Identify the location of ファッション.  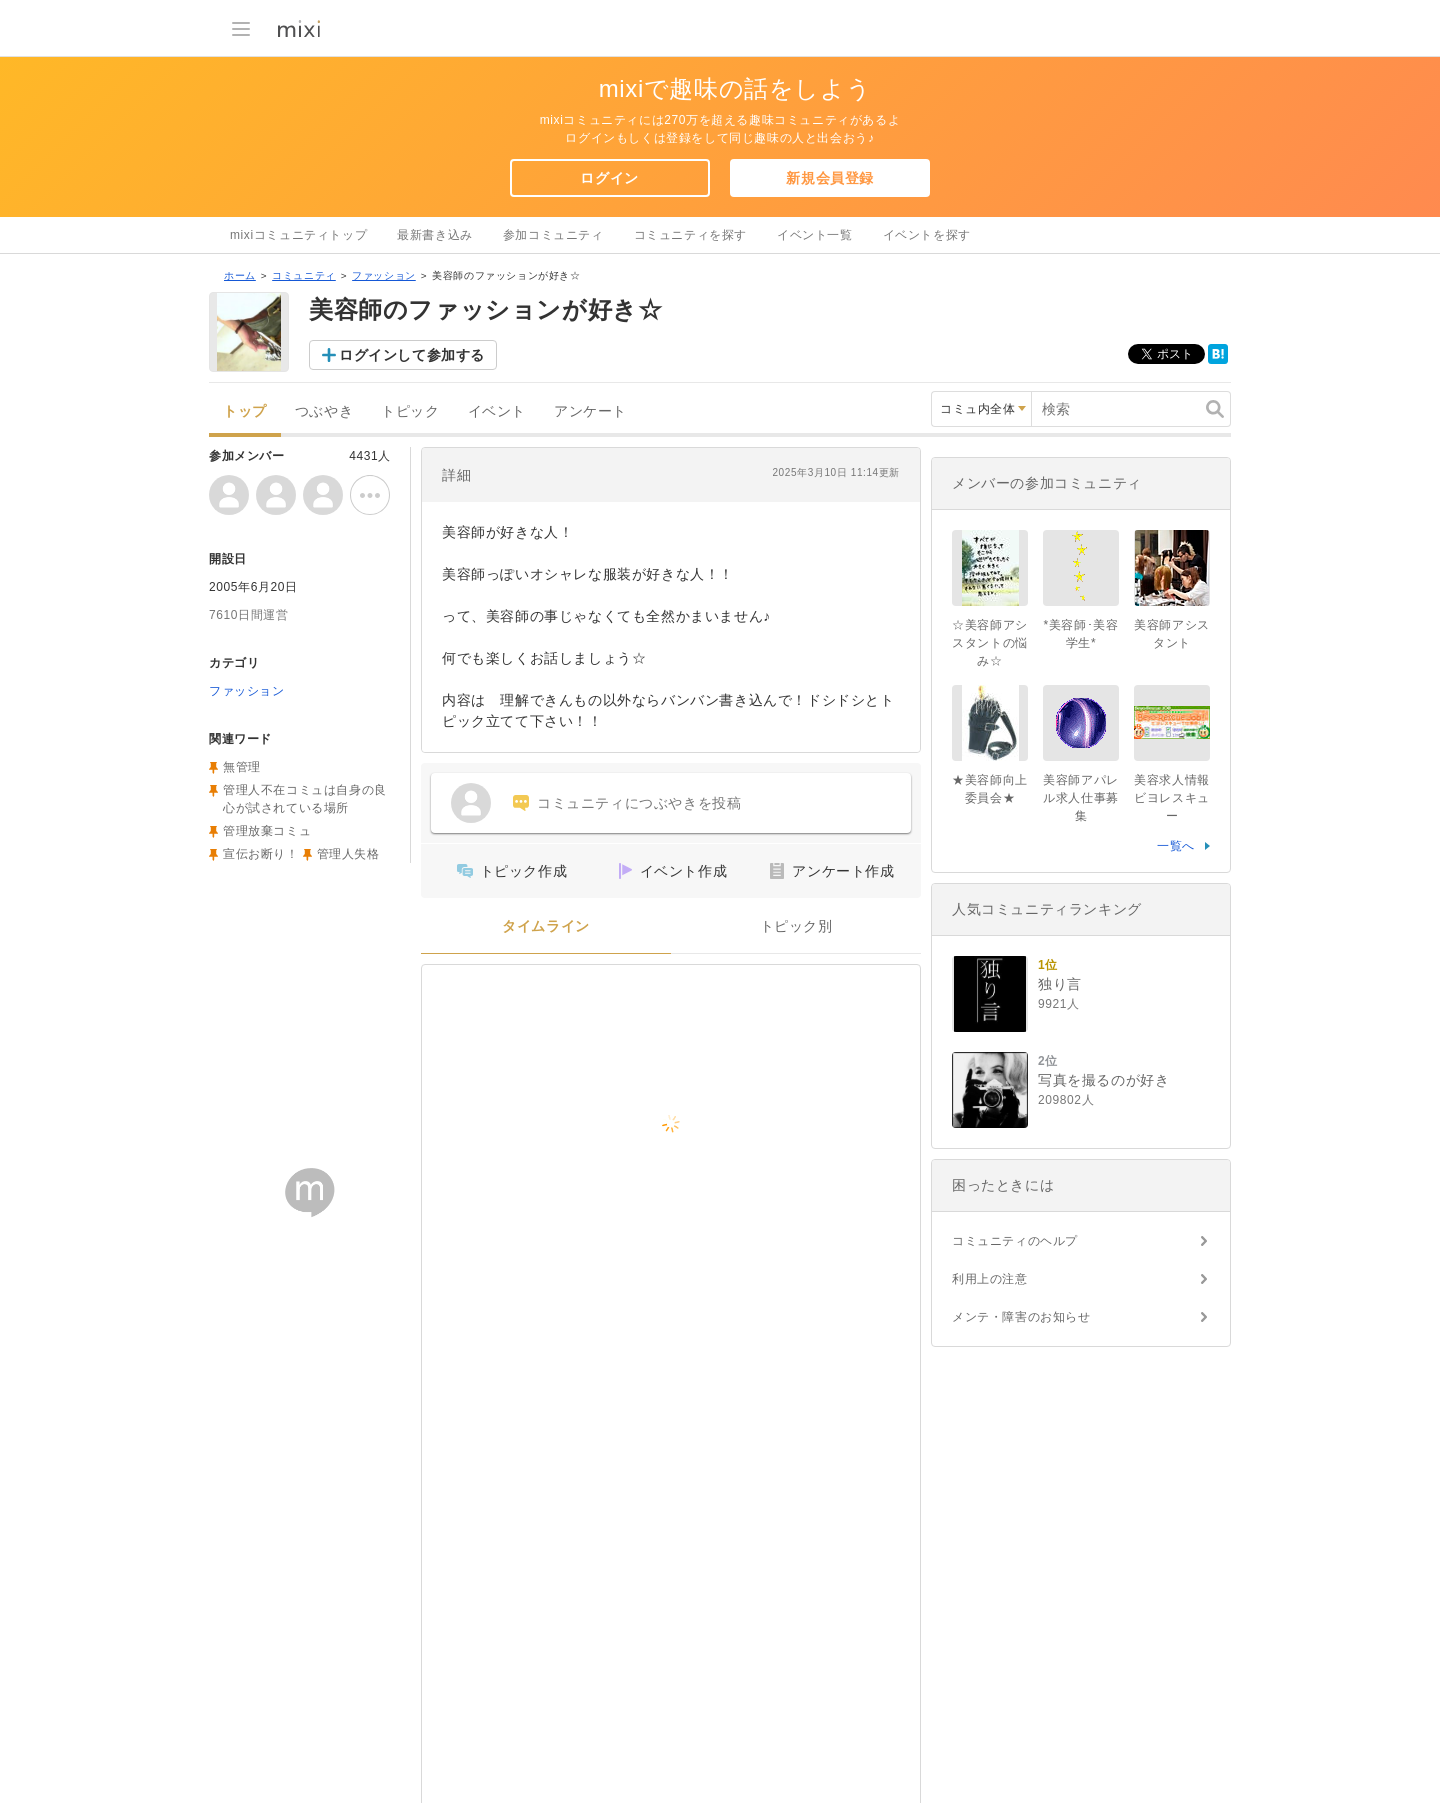
(384, 275).